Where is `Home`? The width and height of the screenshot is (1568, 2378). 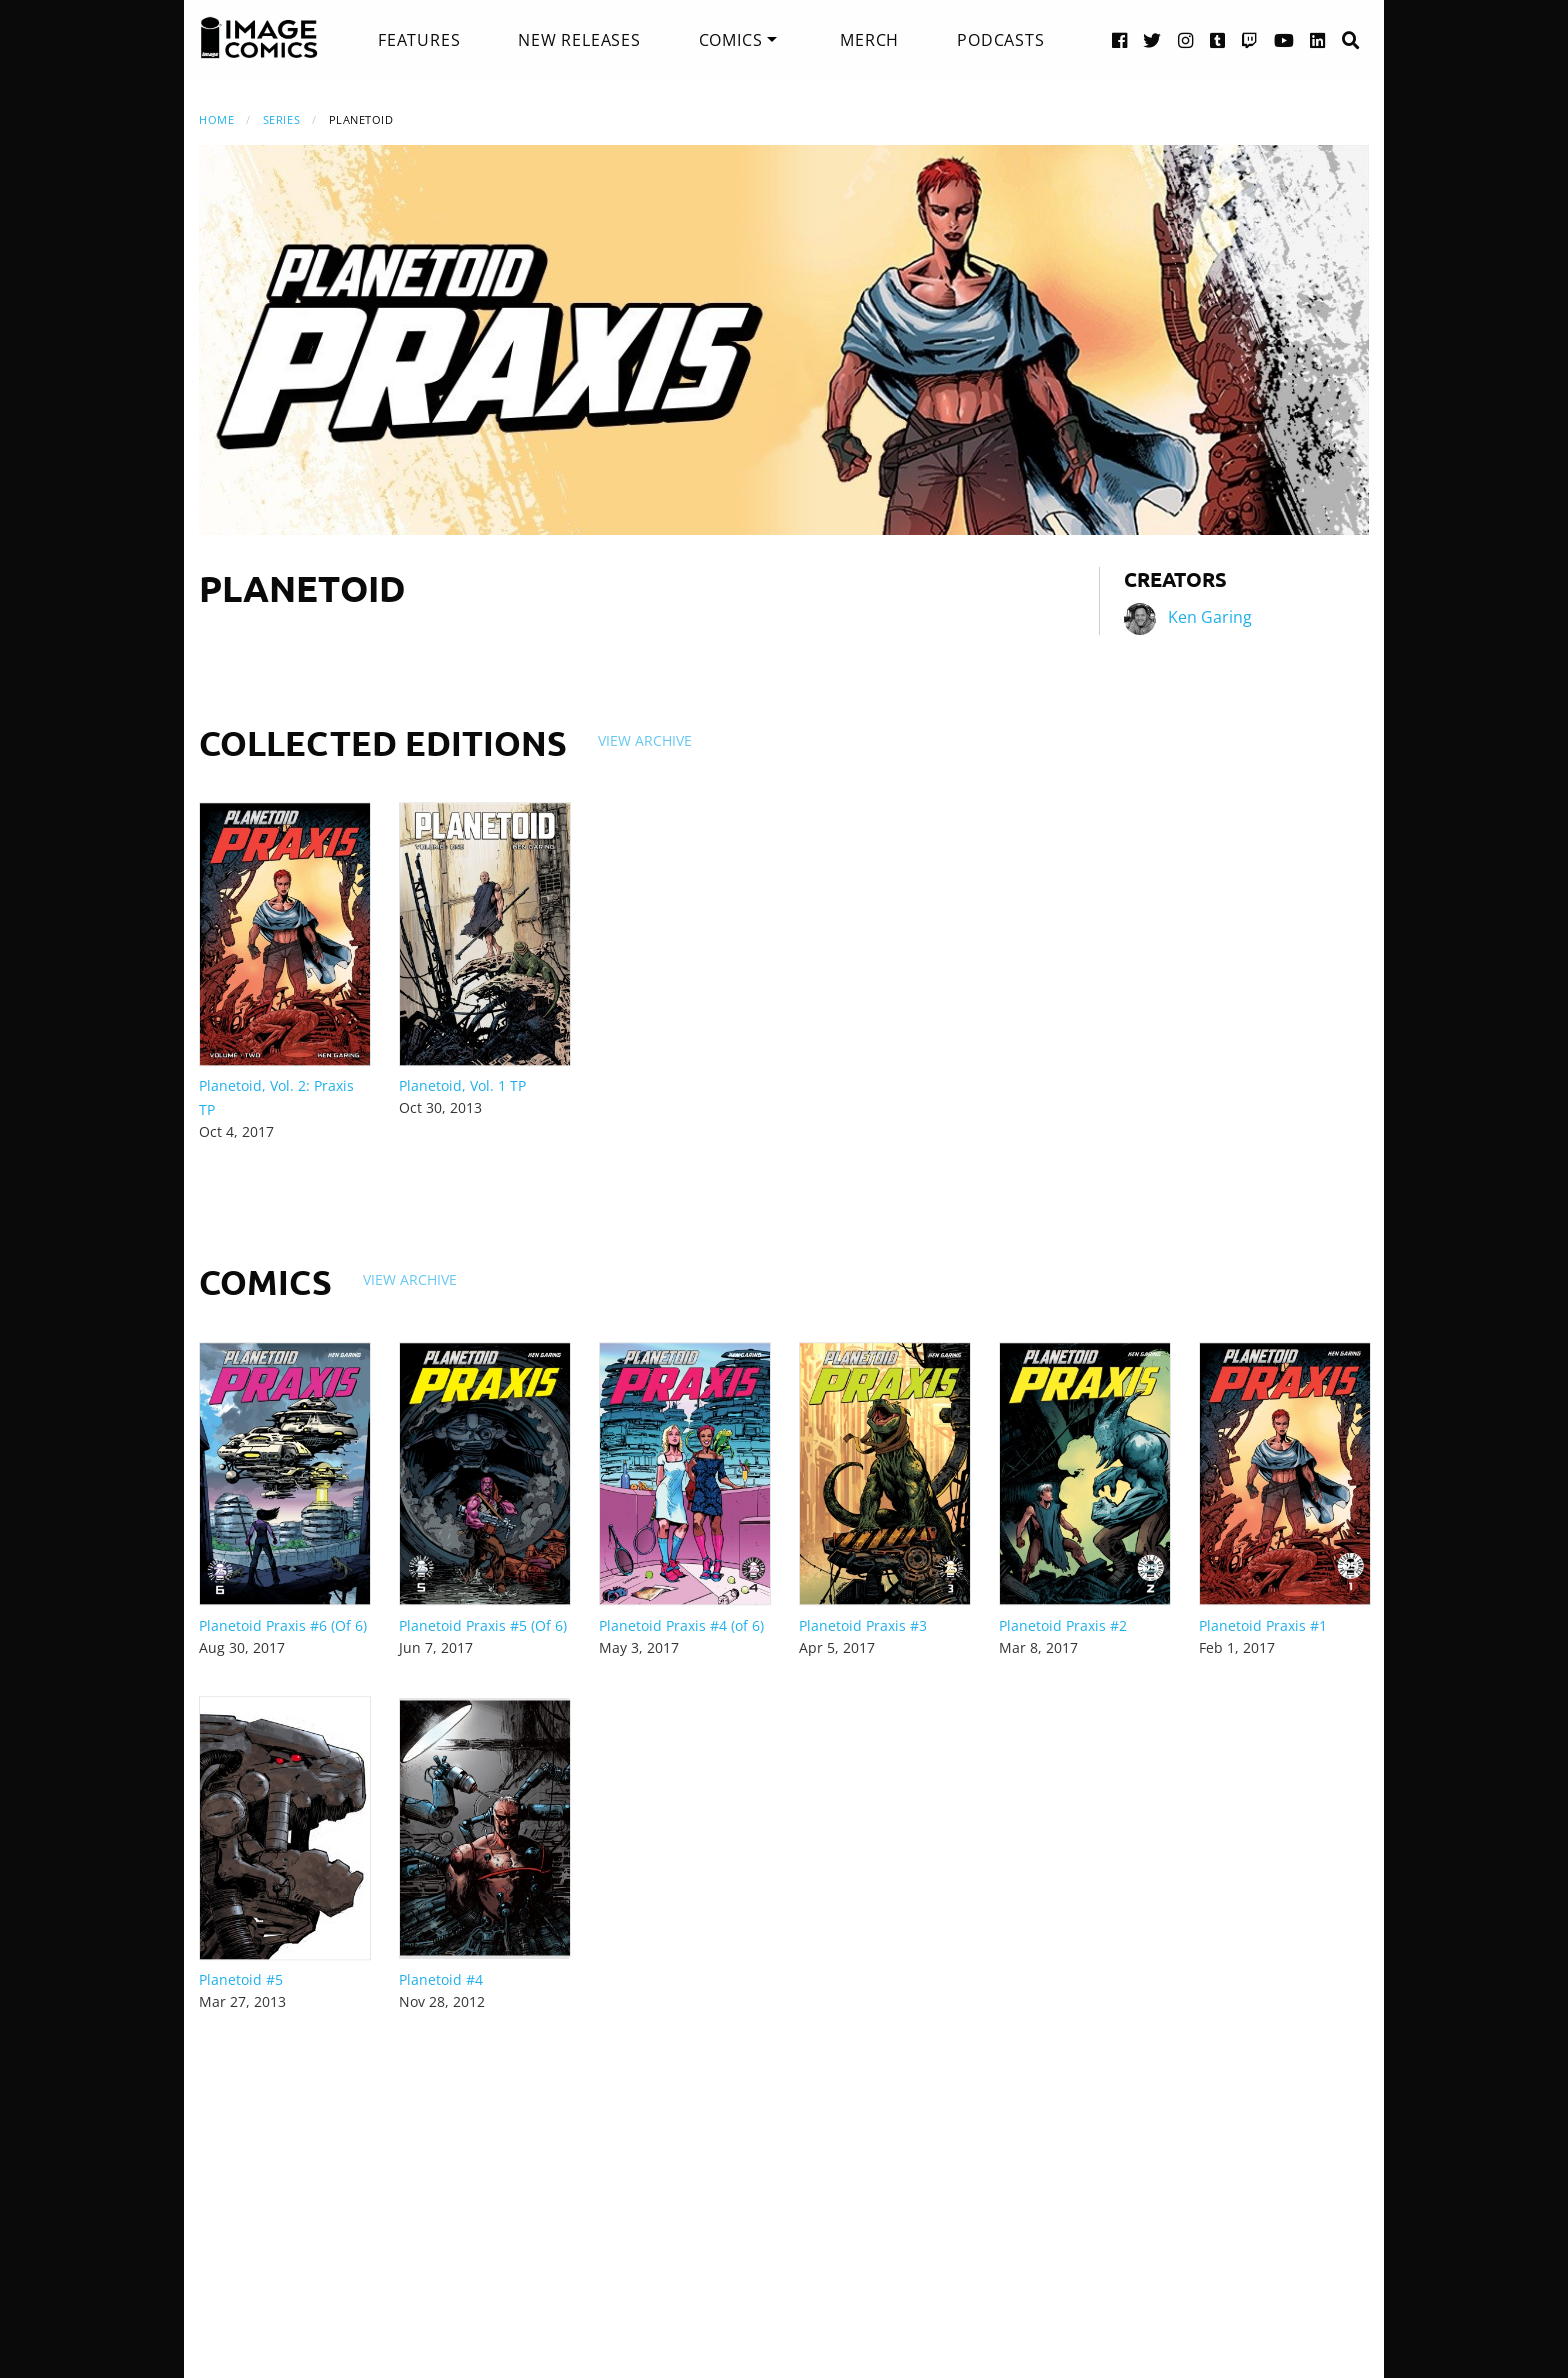
Home is located at coordinates (216, 119).